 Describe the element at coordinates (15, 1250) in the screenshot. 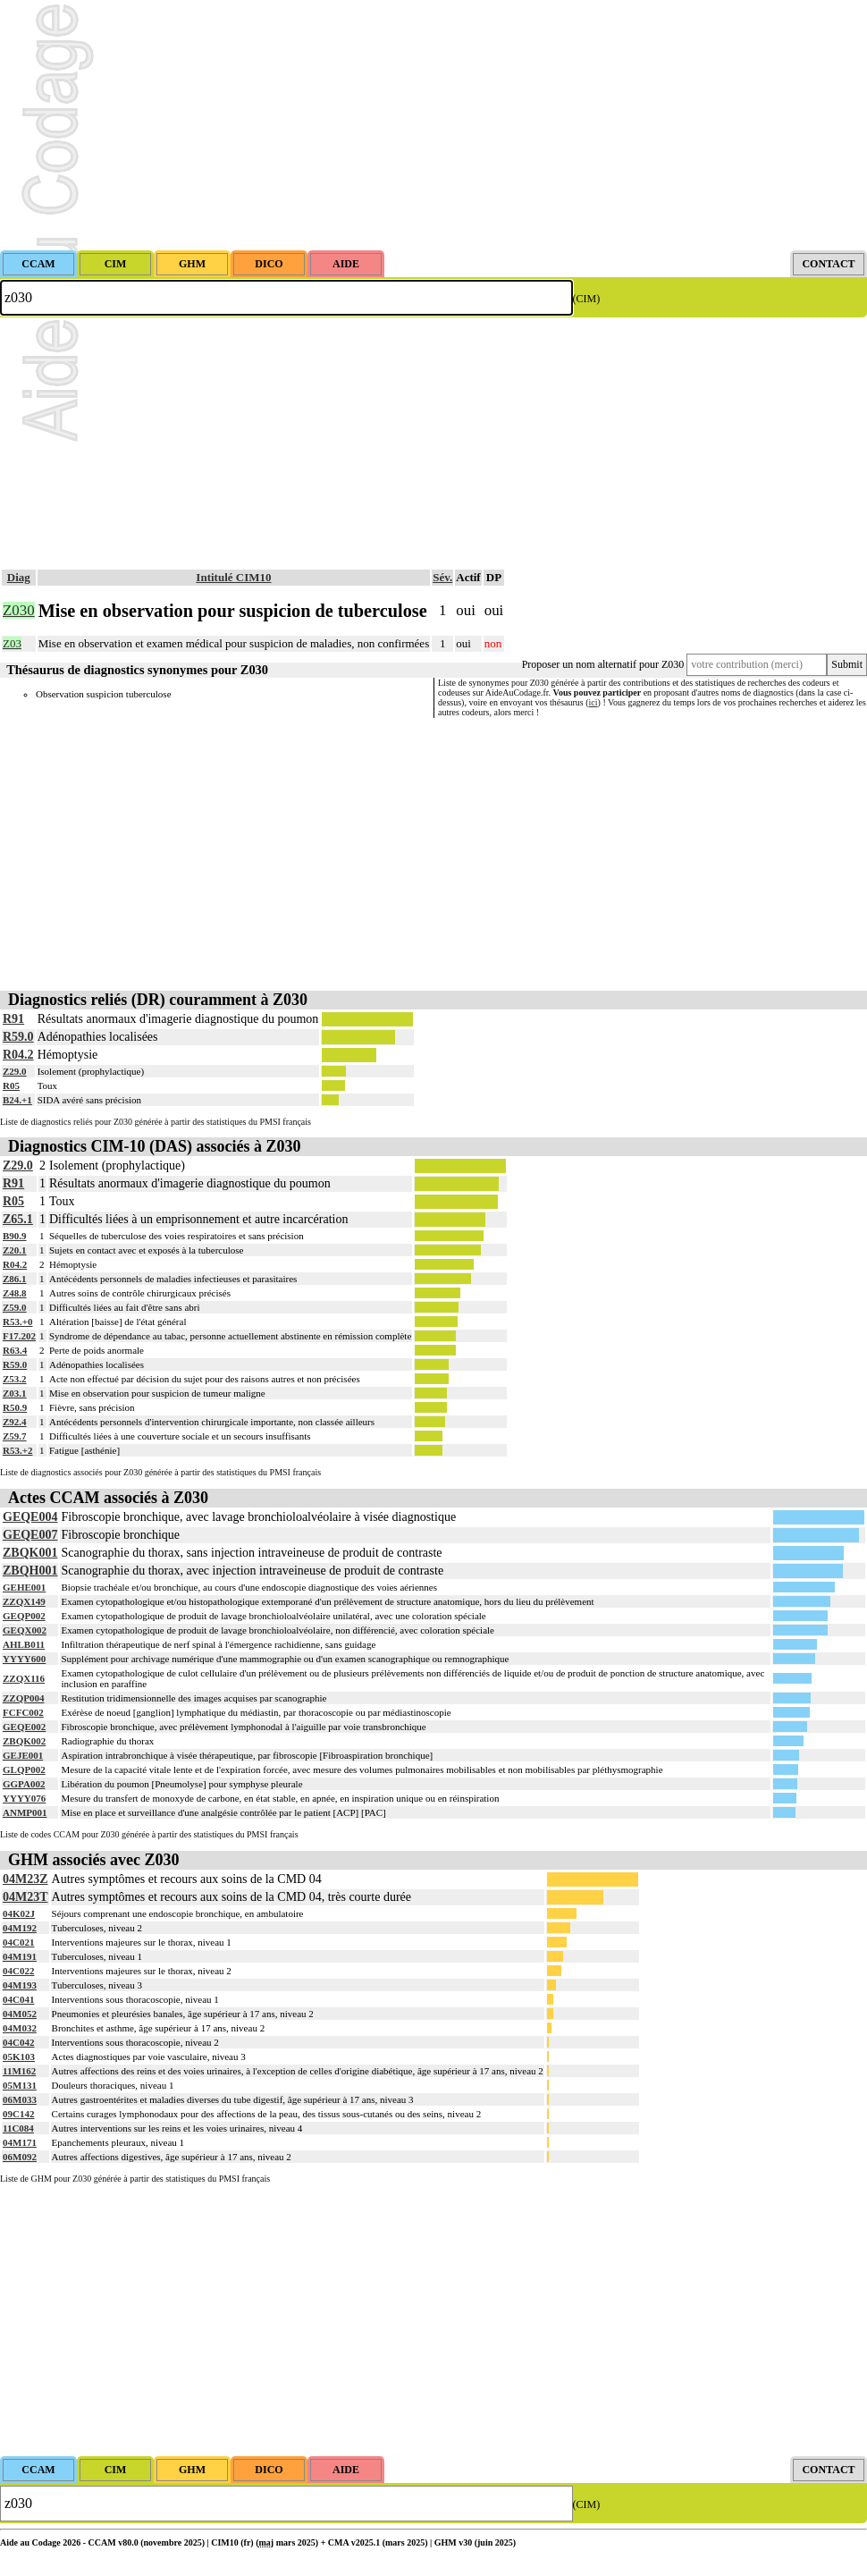

I see `Z20.1` at that location.